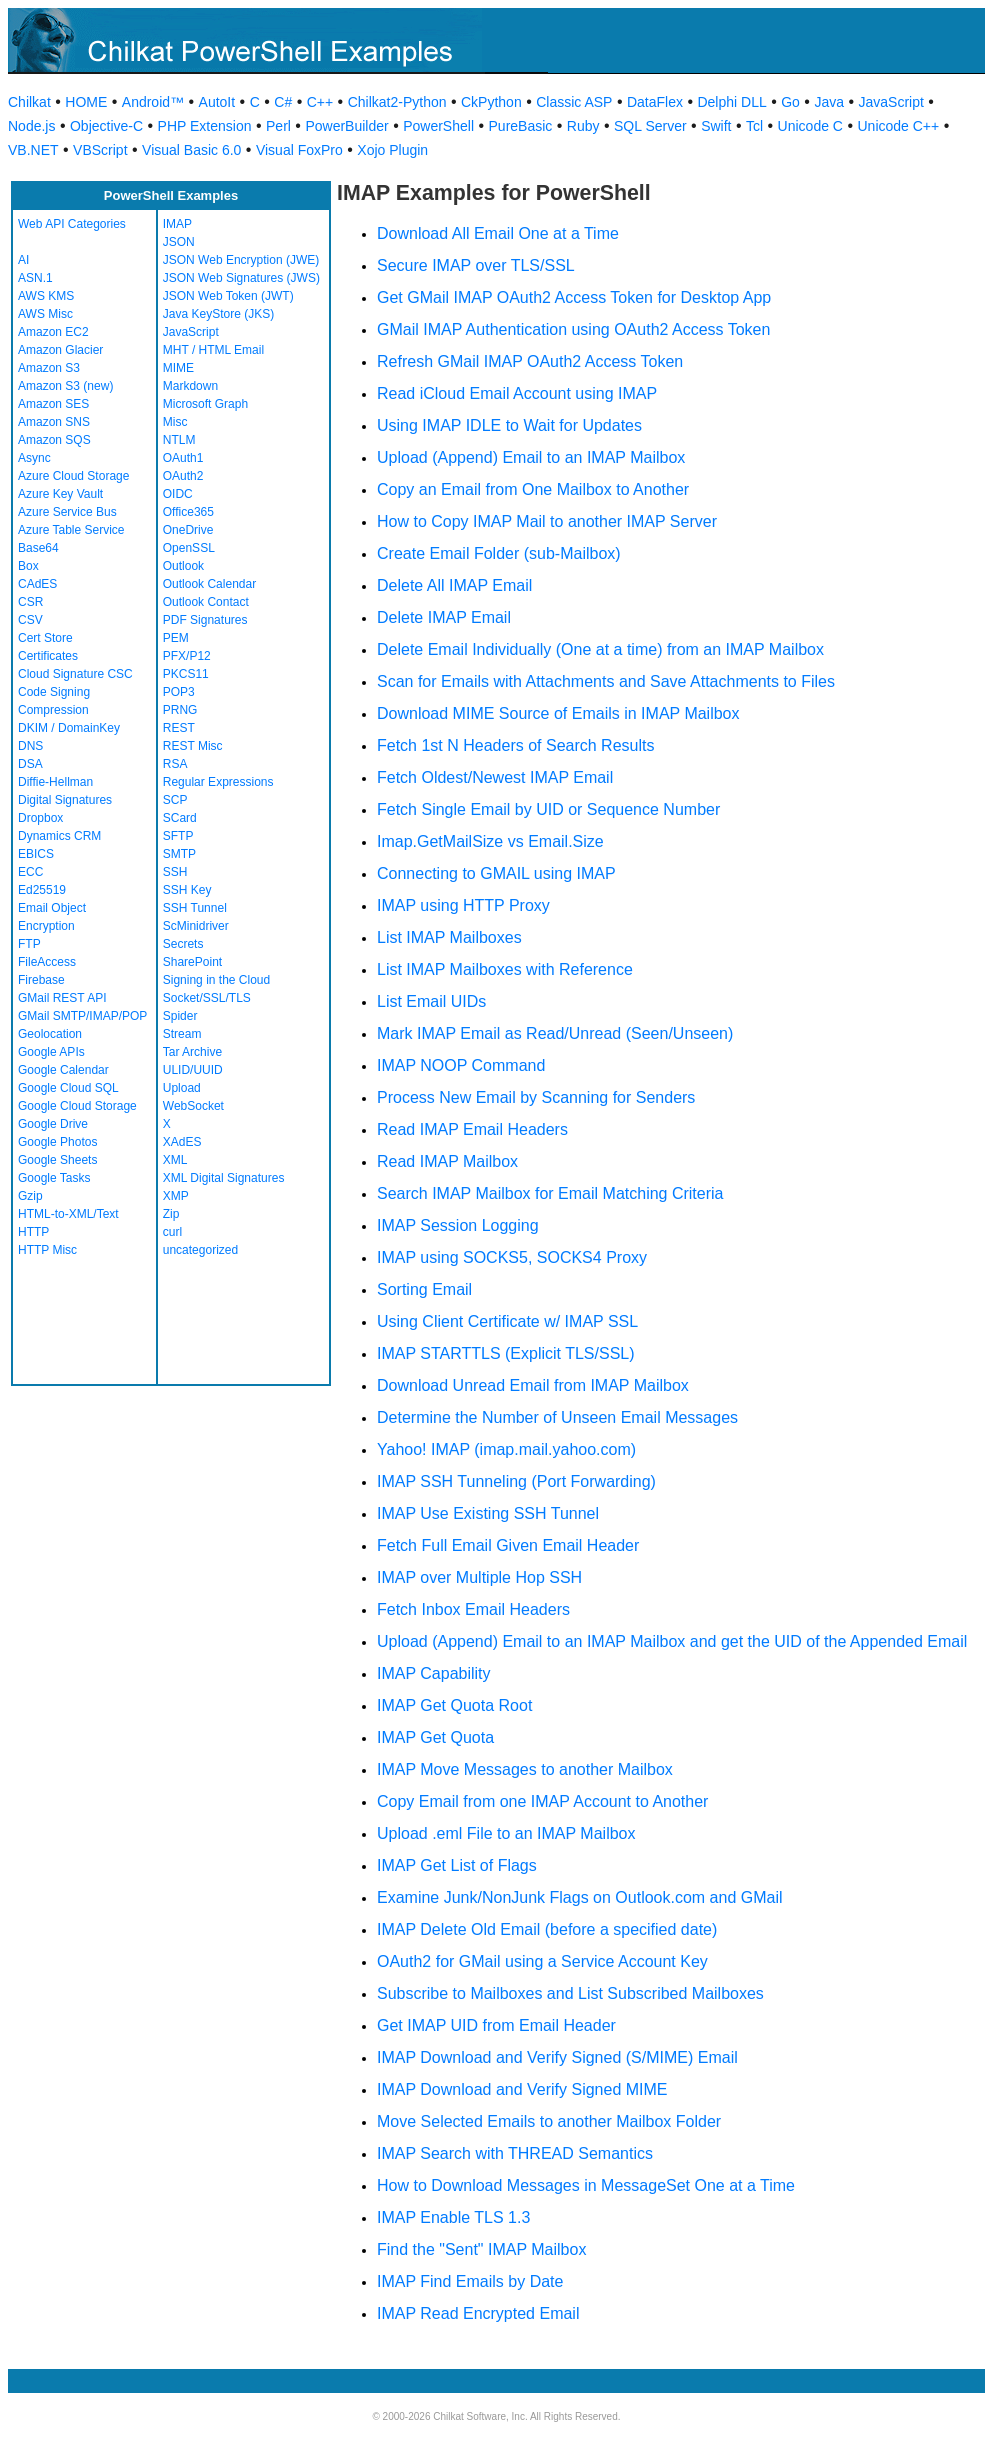 The height and width of the screenshot is (2440, 993). What do you see at coordinates (51, 1052) in the screenshot?
I see `Google APIs` at bounding box center [51, 1052].